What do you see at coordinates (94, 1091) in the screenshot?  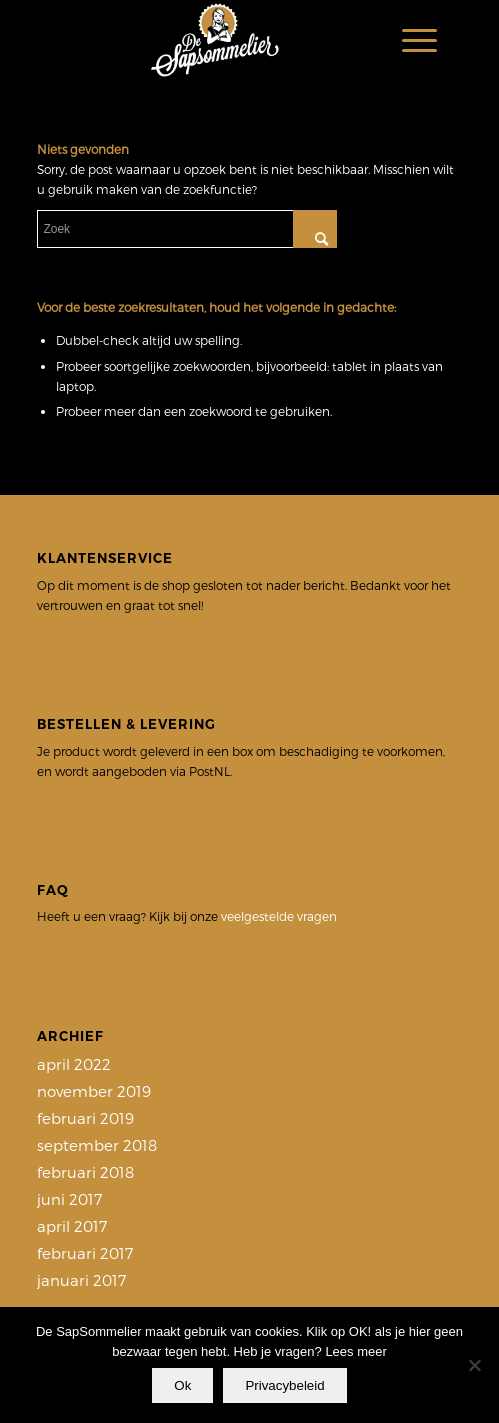 I see `november 2019` at bounding box center [94, 1091].